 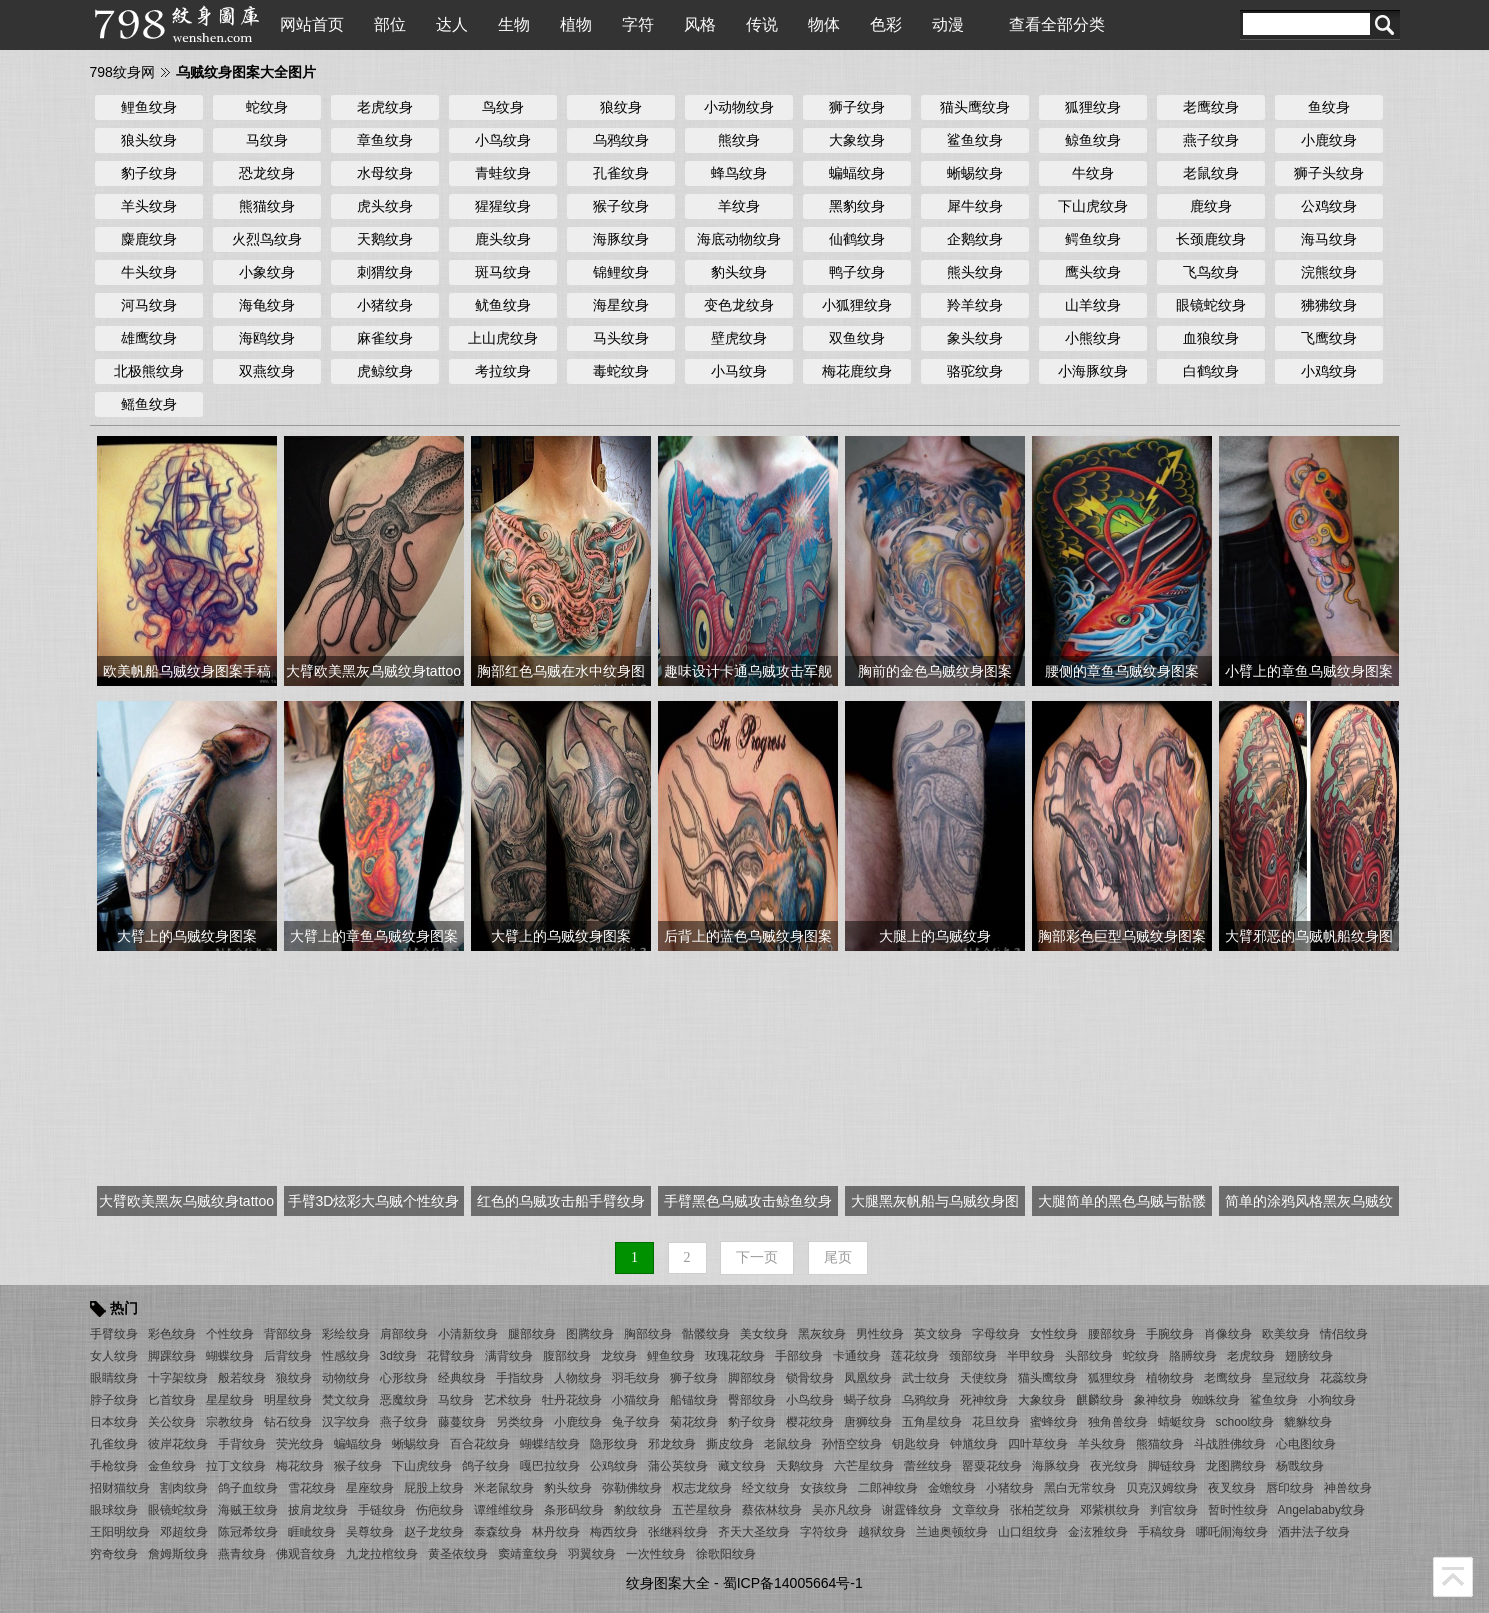 What do you see at coordinates (404, 1378) in the screenshot?
I see `心形纹身` at bounding box center [404, 1378].